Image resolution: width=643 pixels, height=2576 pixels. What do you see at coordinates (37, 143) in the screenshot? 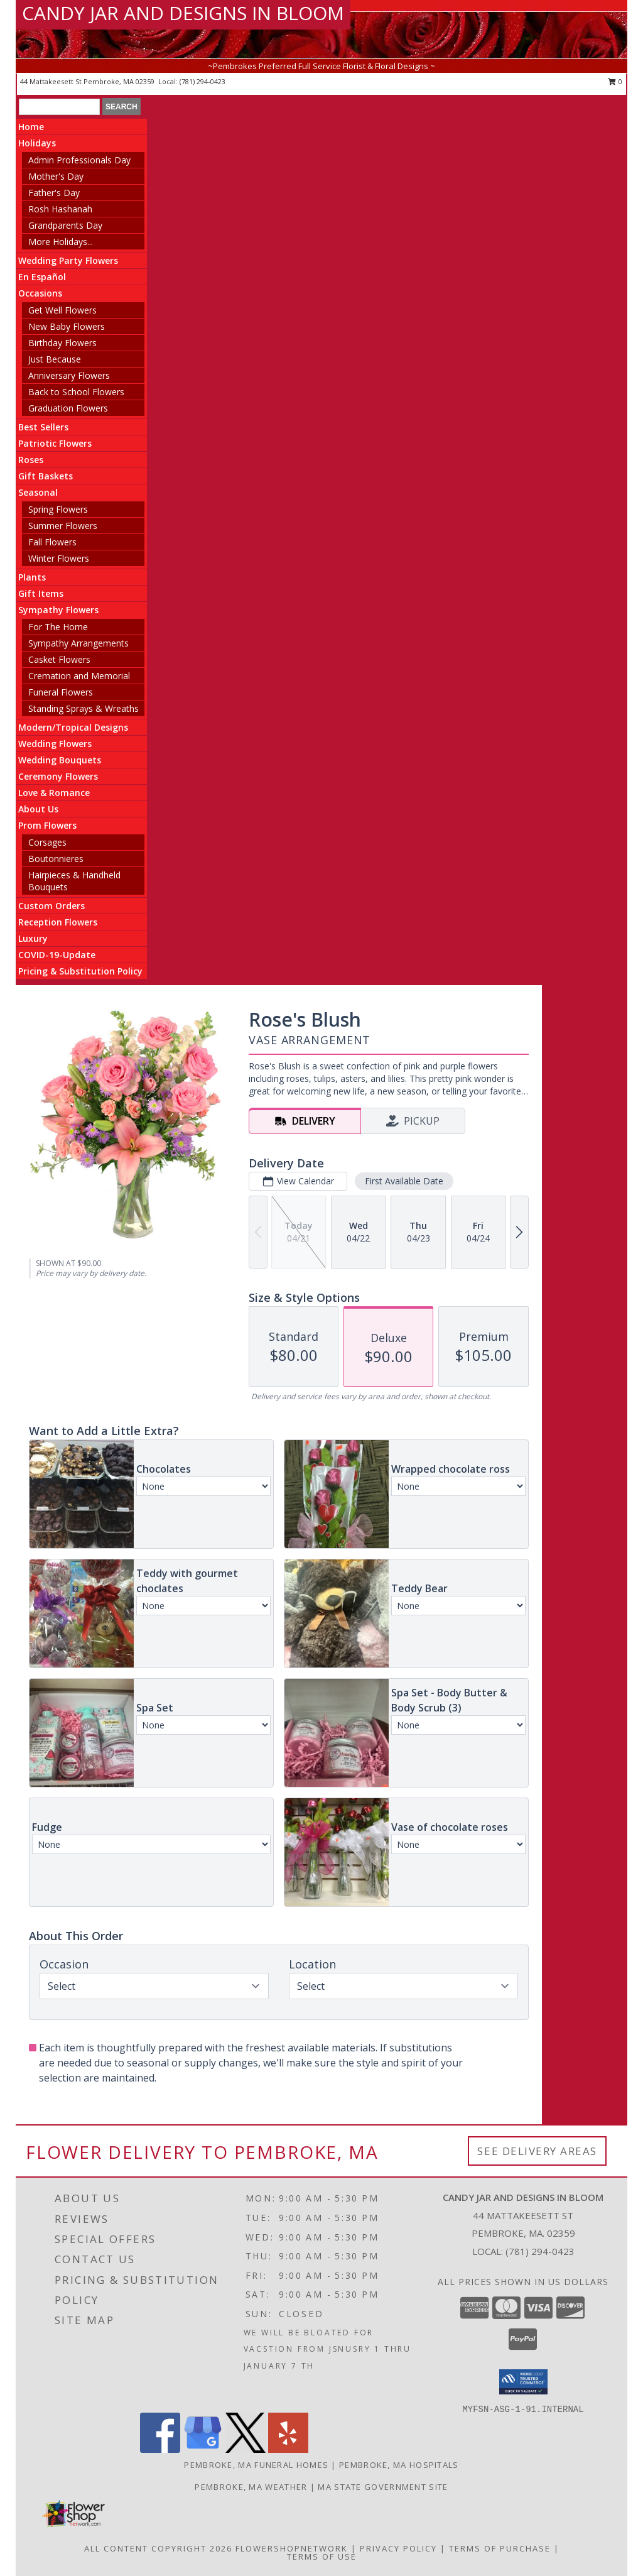
I see `Holidays` at bounding box center [37, 143].